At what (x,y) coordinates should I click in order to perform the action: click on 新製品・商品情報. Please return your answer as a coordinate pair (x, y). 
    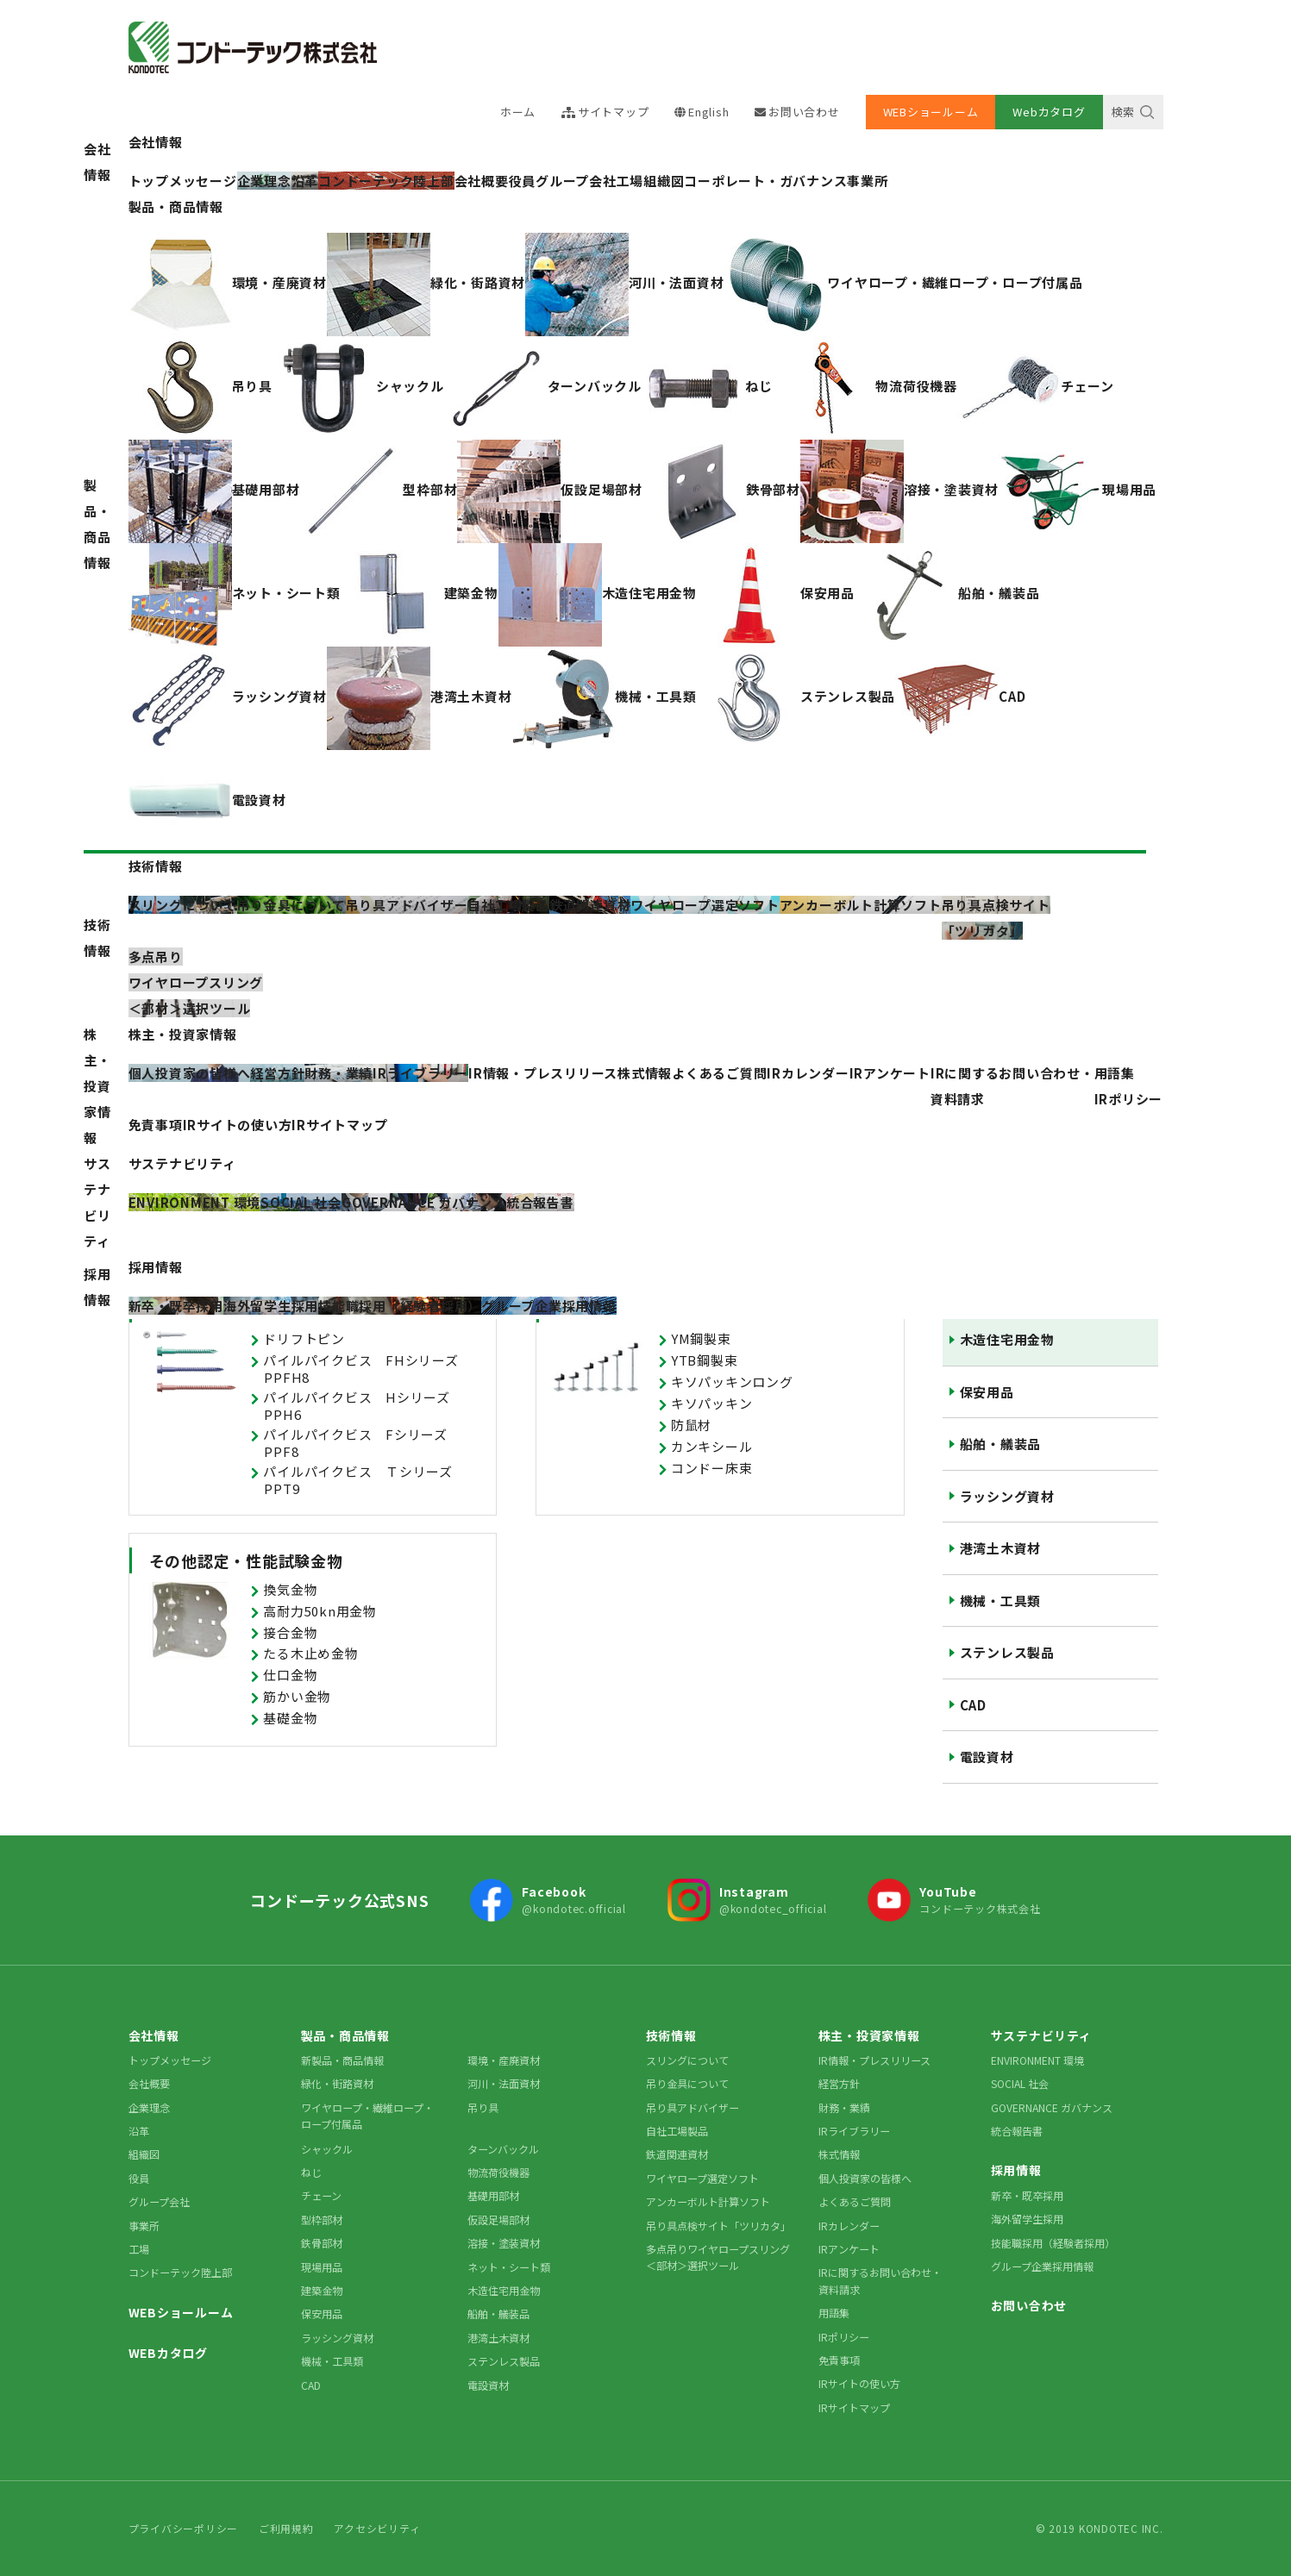
    Looking at the image, I should click on (342, 2060).